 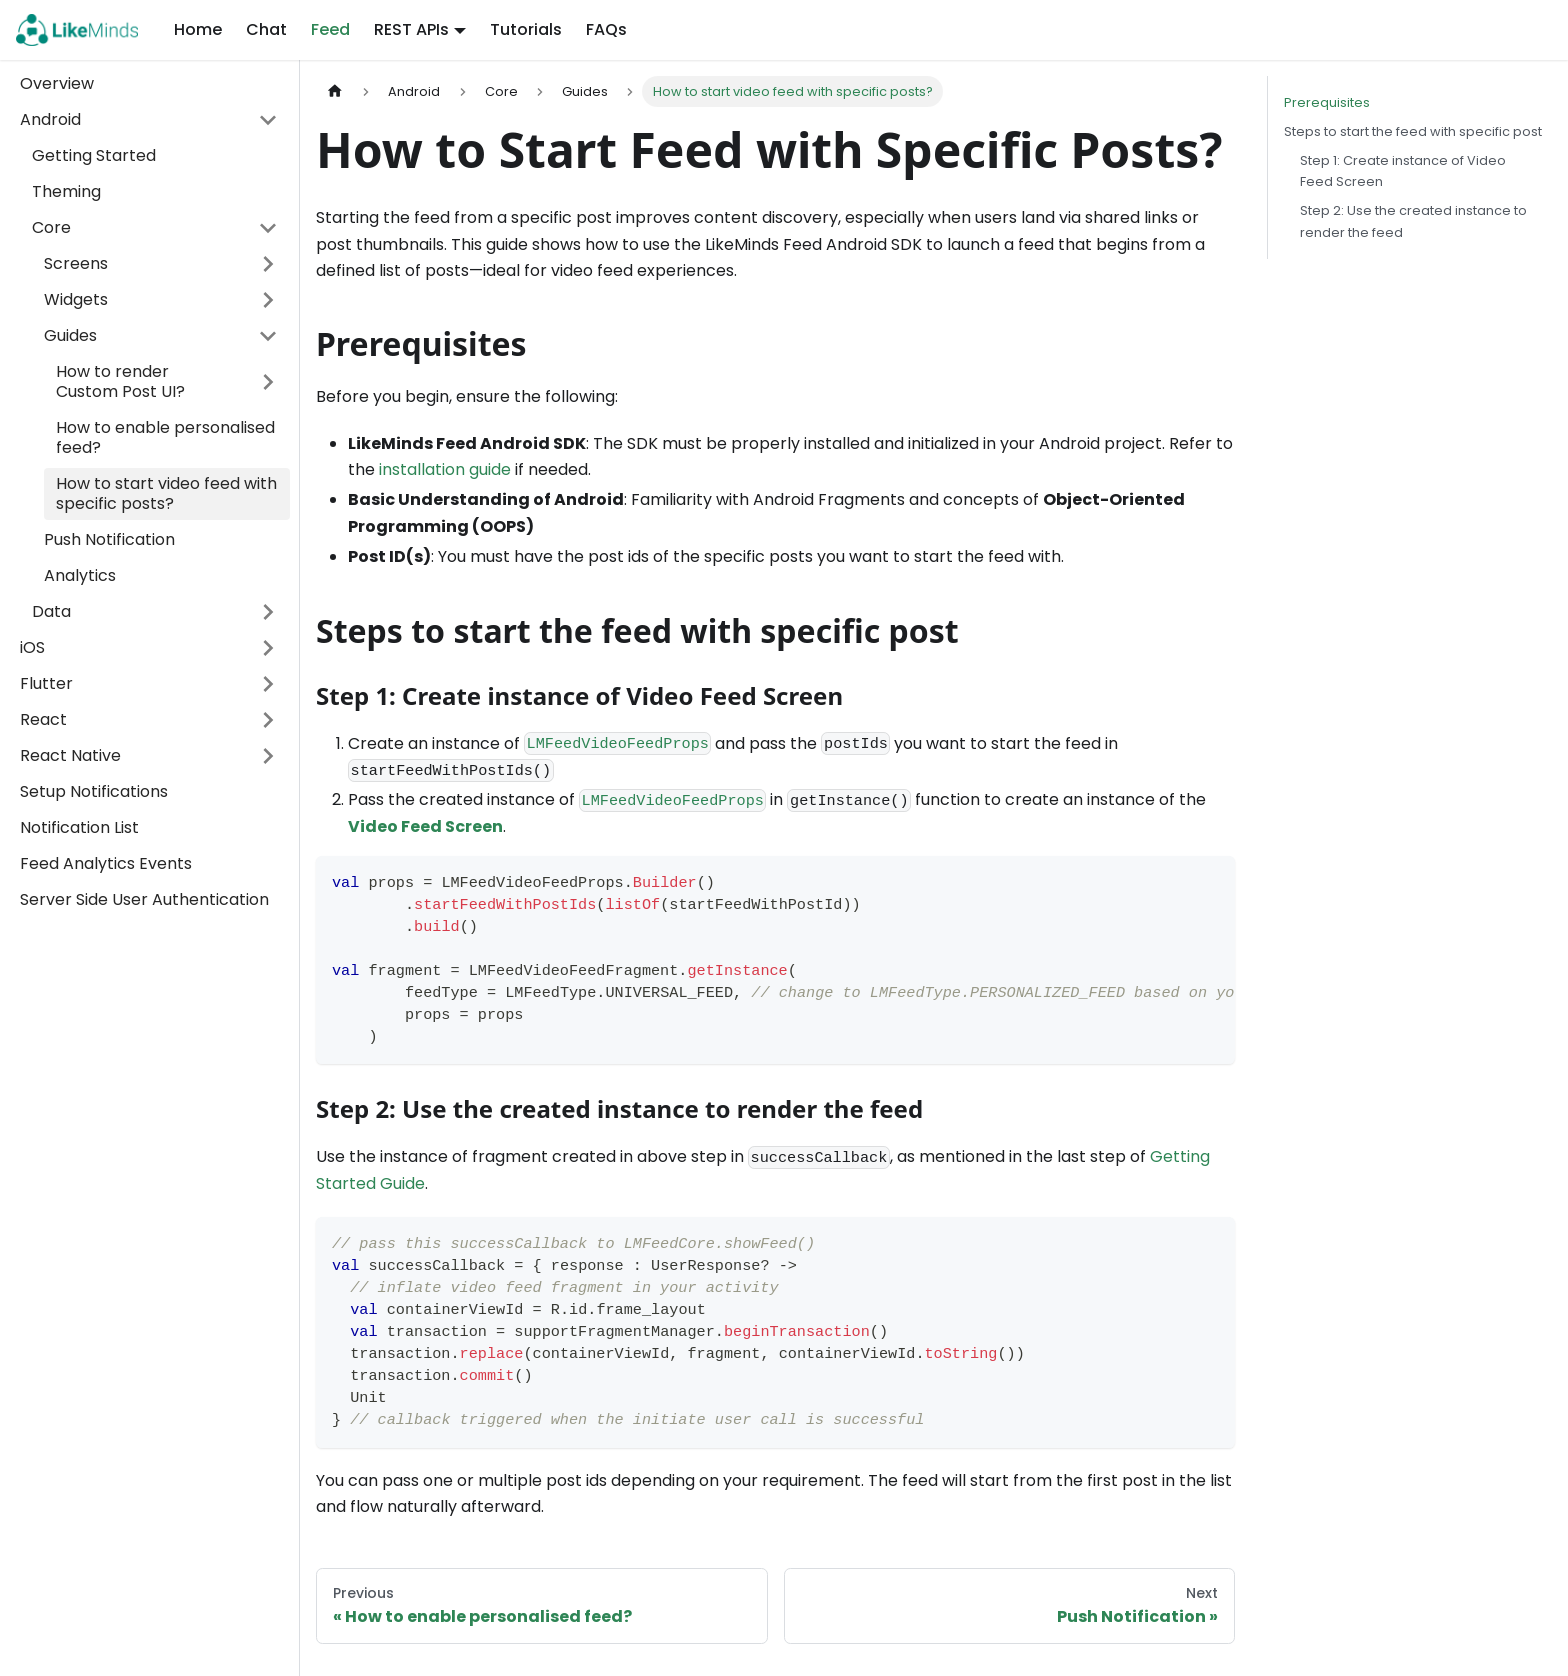 I want to click on installation guide, so click(x=445, y=469).